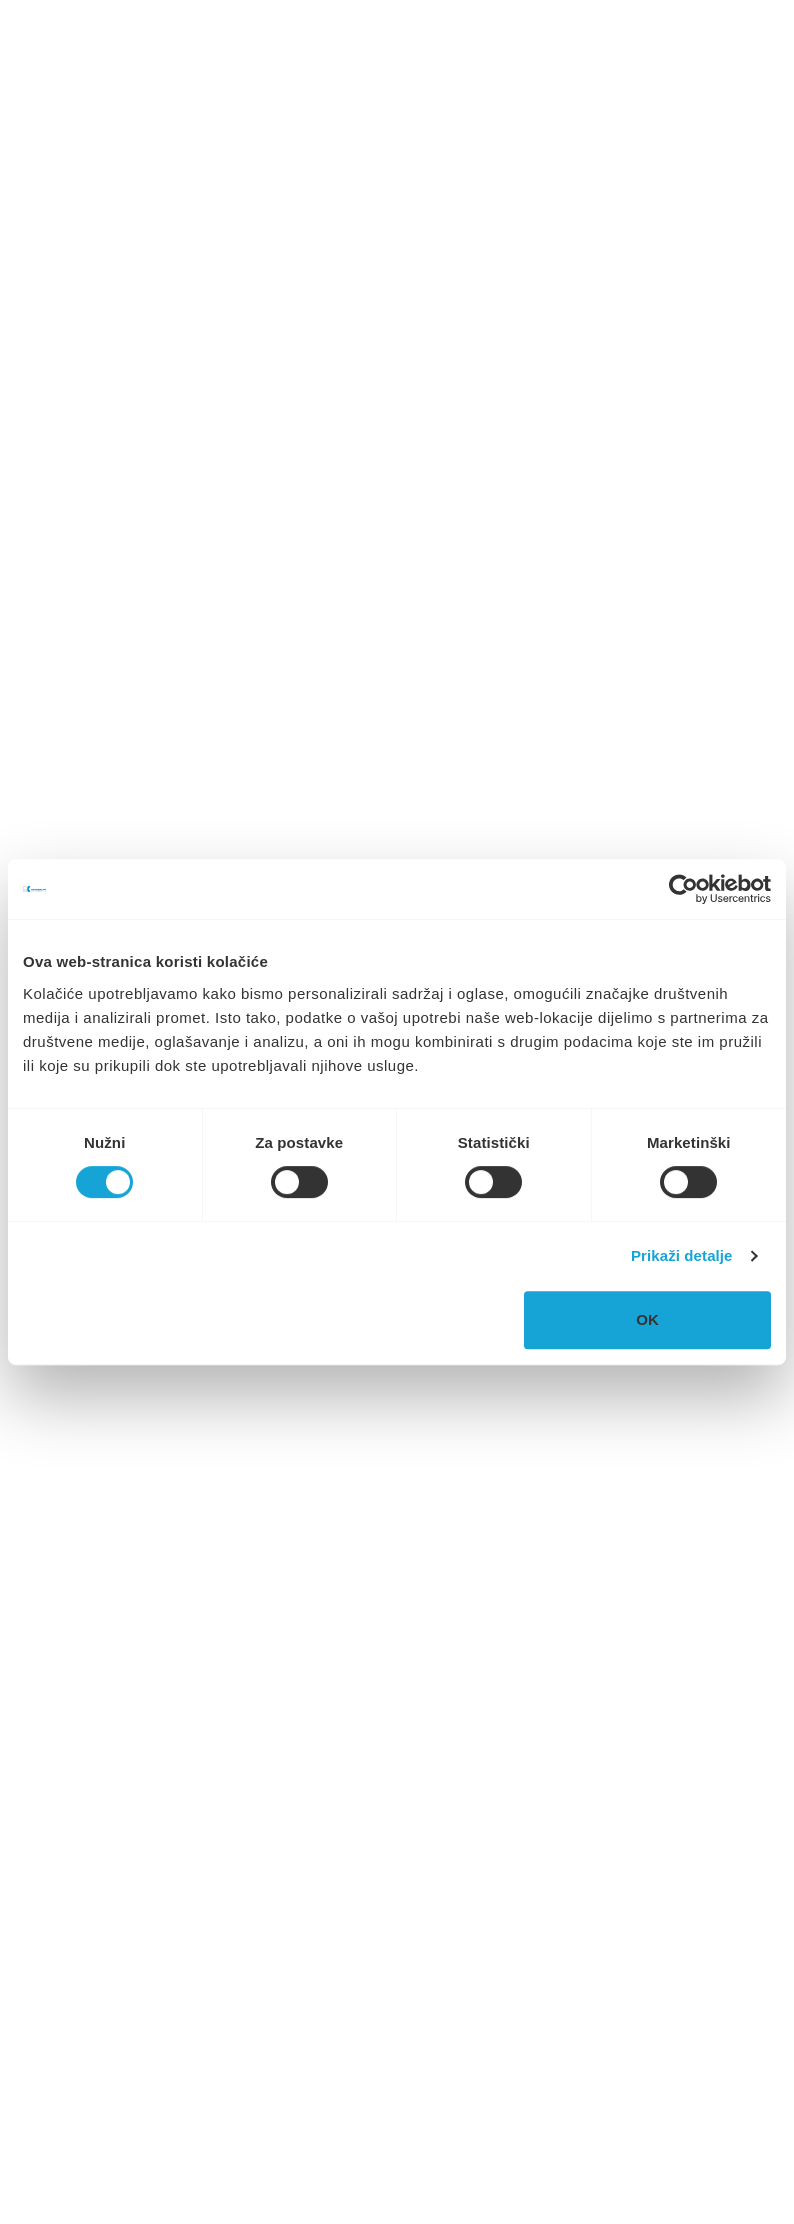  Describe the element at coordinates (682, 1255) in the screenshot. I see `Prikaži detalje` at that location.